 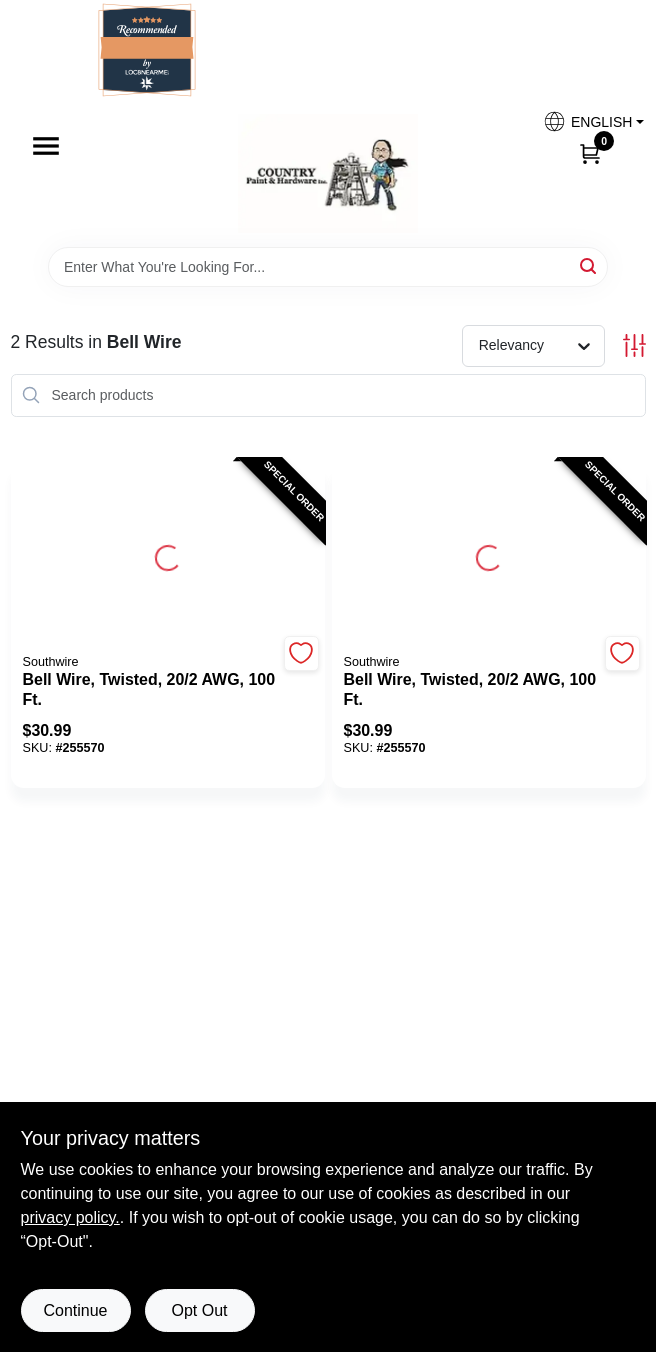 I want to click on [Go to Bell Wire, Twisted, 20/2 AWG, 100 Ft. detail page], so click(x=168, y=555).